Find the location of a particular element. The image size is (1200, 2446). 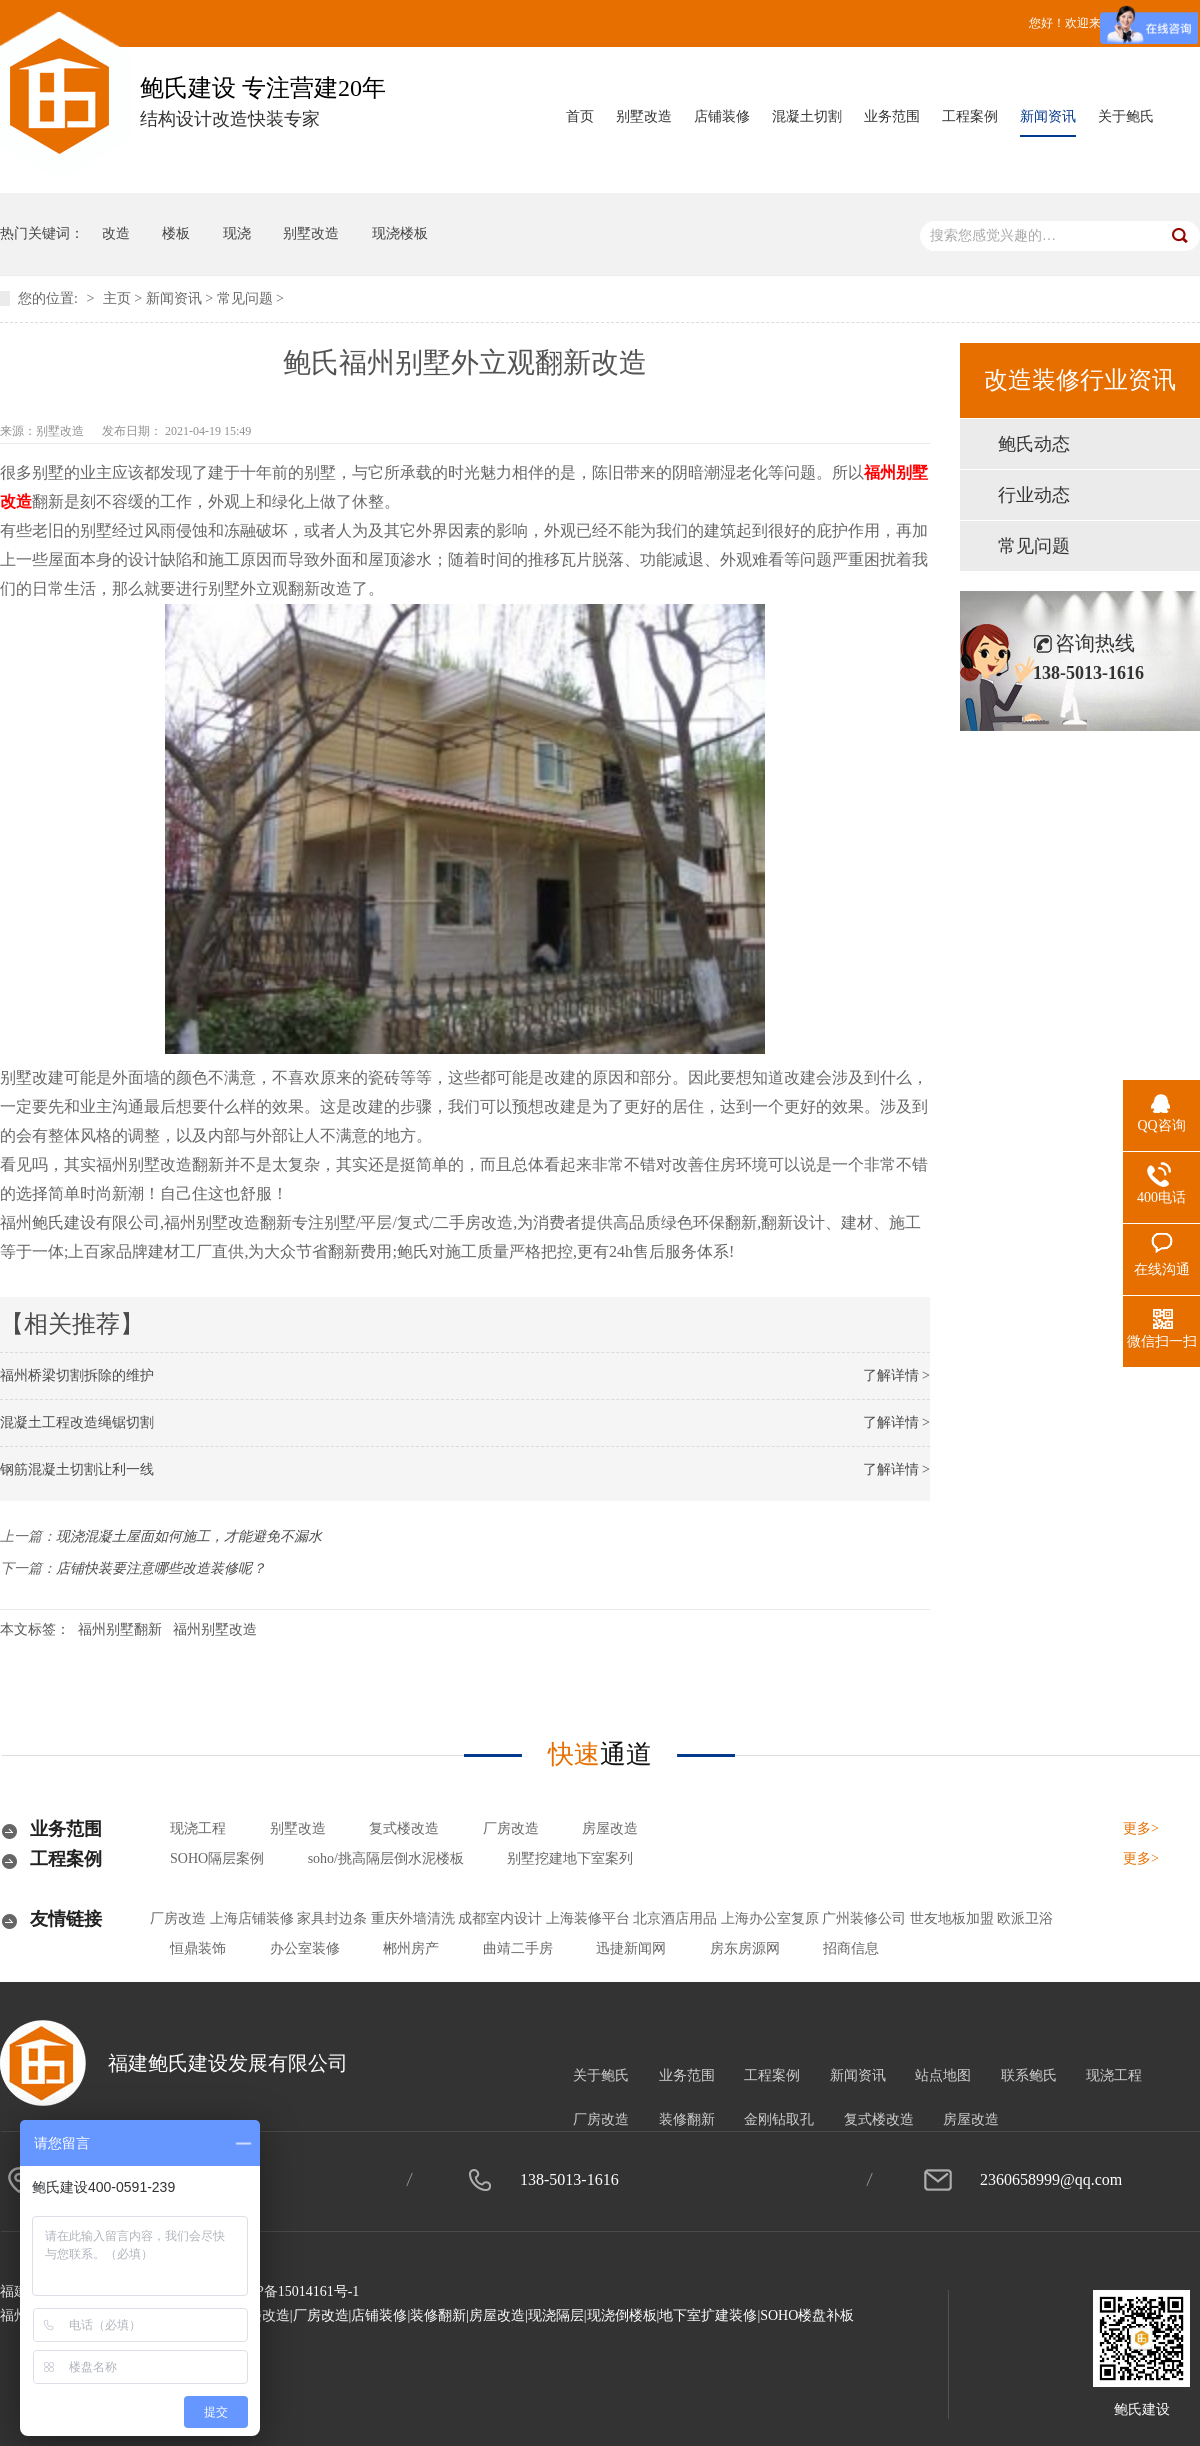

友情链接 is located at coordinates (66, 1919).